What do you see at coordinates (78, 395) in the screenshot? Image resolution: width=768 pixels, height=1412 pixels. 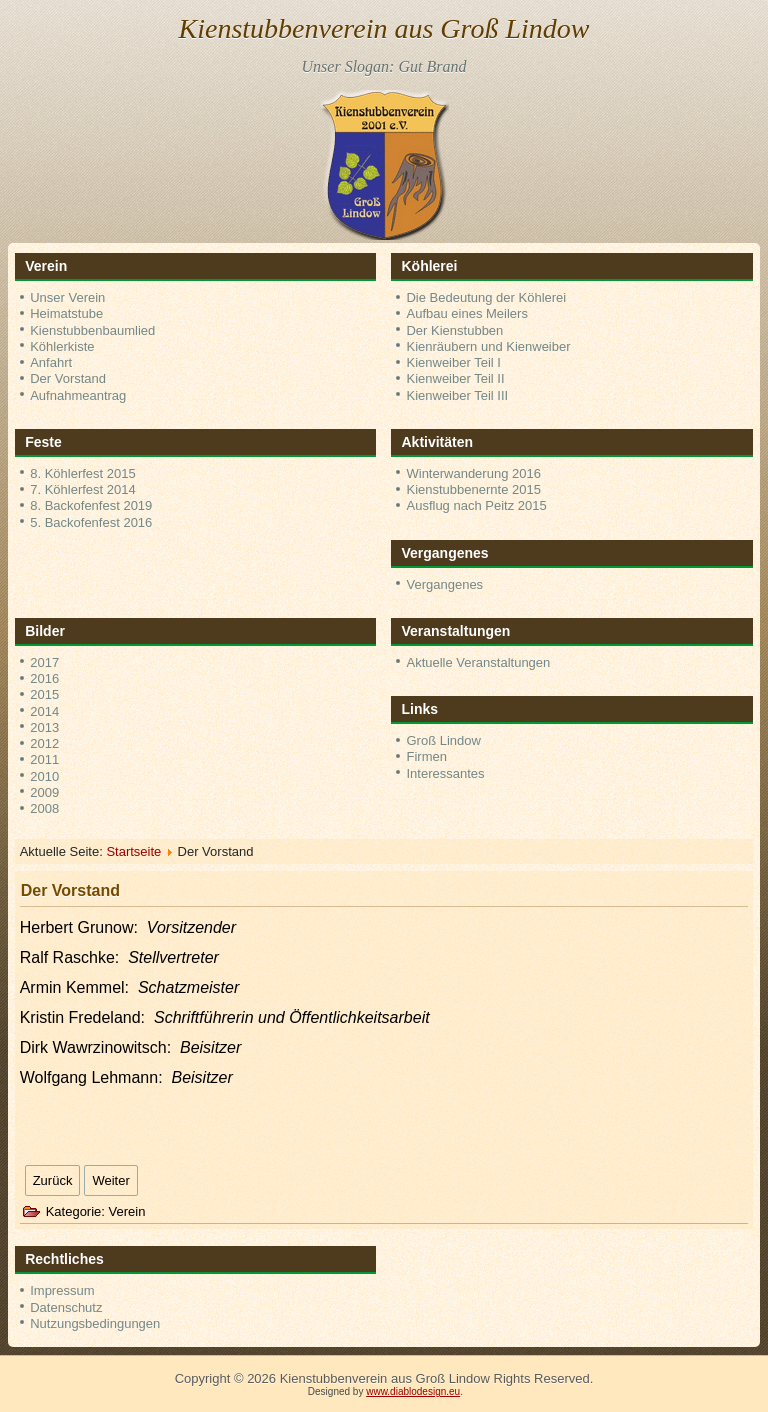 I see `Aufnahmeantrag` at bounding box center [78, 395].